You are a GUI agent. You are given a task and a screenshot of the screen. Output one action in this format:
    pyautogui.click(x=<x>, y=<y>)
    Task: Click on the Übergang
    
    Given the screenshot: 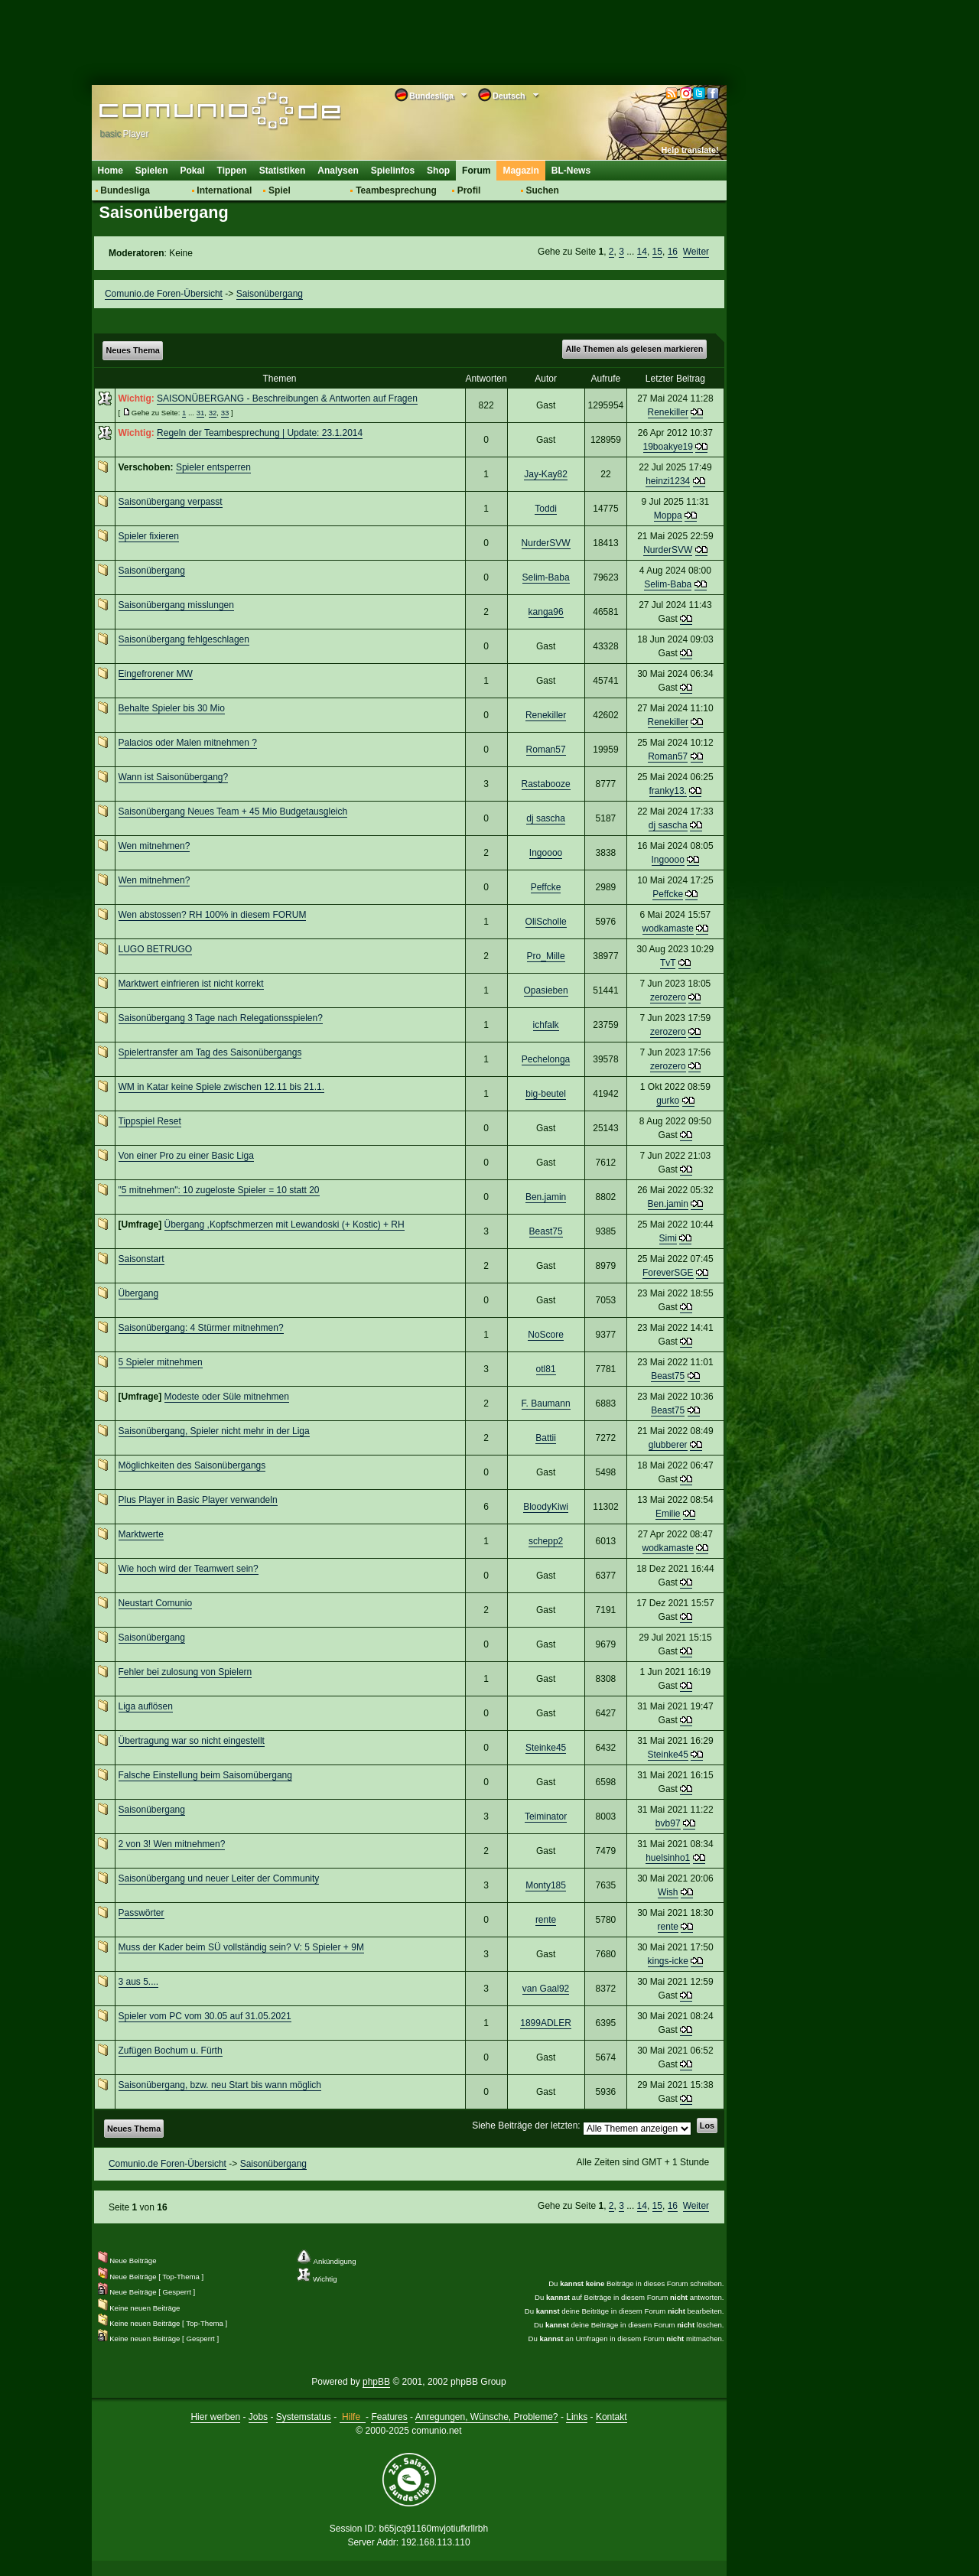 What is the action you would take?
    pyautogui.click(x=139, y=1293)
    